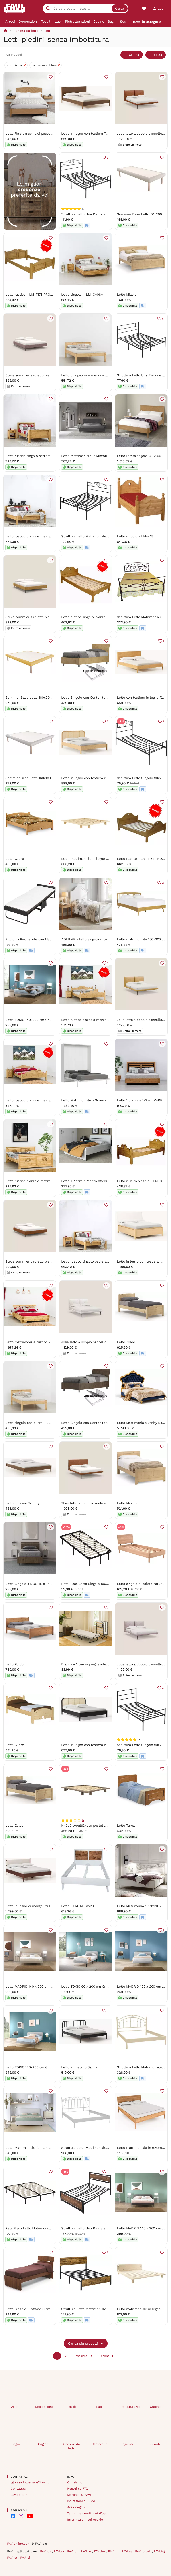 The image size is (171, 2576). I want to click on Tutte le categorie, so click(146, 22).